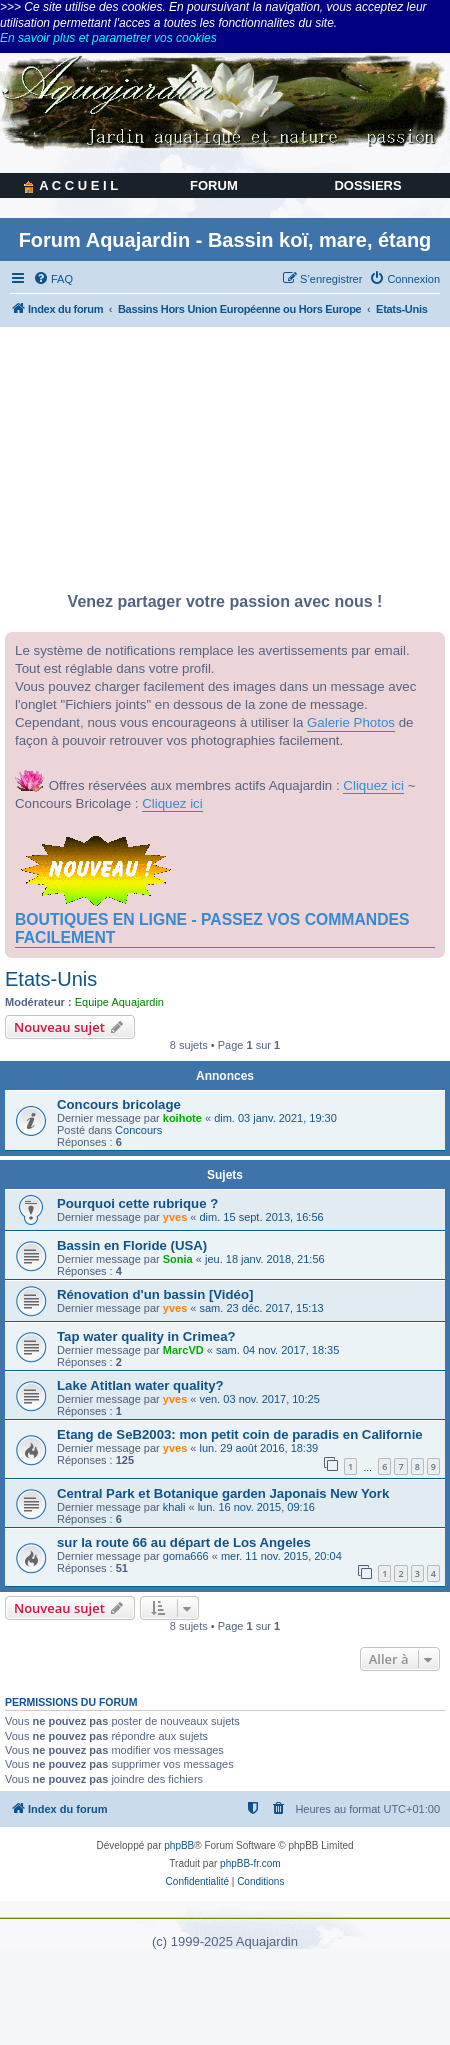 Image resolution: width=450 pixels, height=2045 pixels. Describe the element at coordinates (138, 1130) in the screenshot. I see `Concours` at that location.